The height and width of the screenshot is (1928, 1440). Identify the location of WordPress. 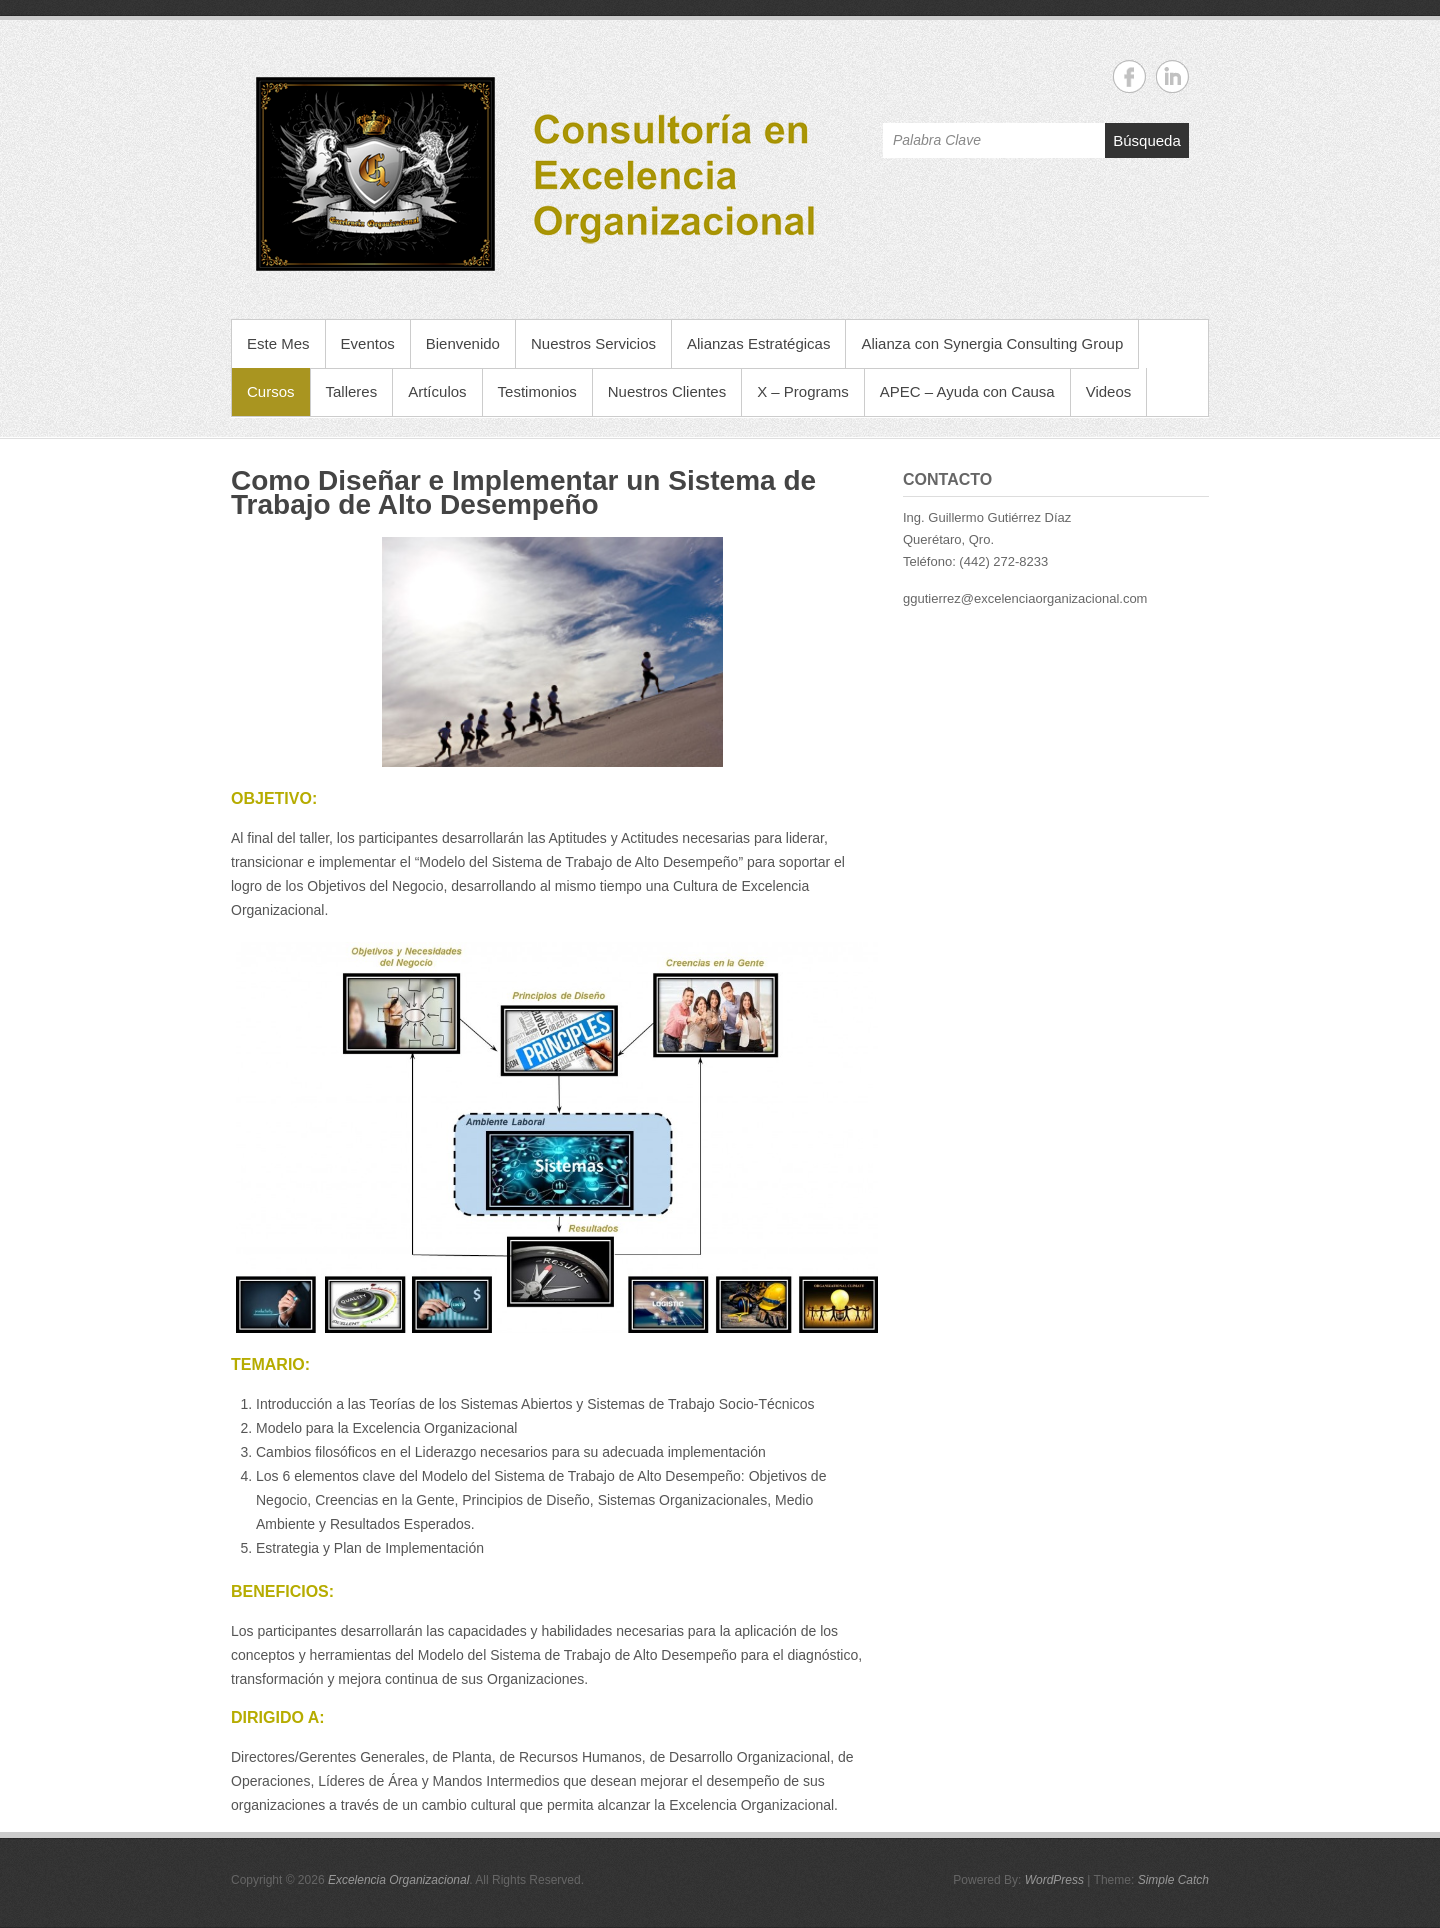
(1054, 1880).